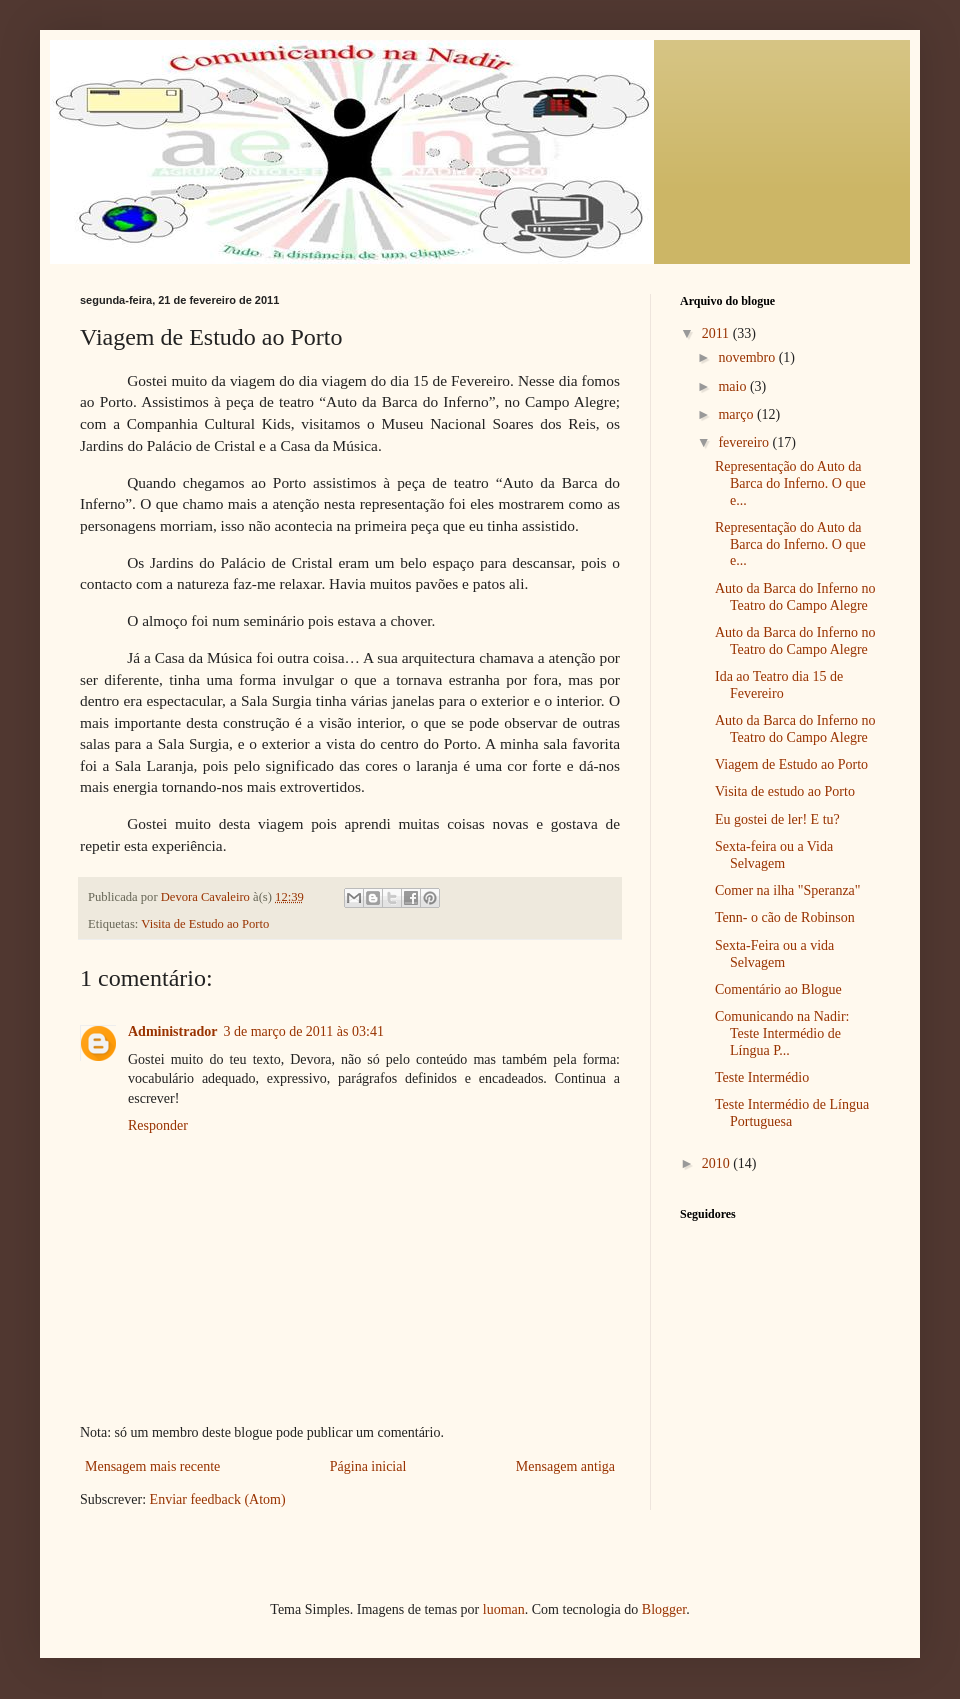 This screenshot has width=960, height=1699. I want to click on Comer na ilha "Speranza", so click(788, 890).